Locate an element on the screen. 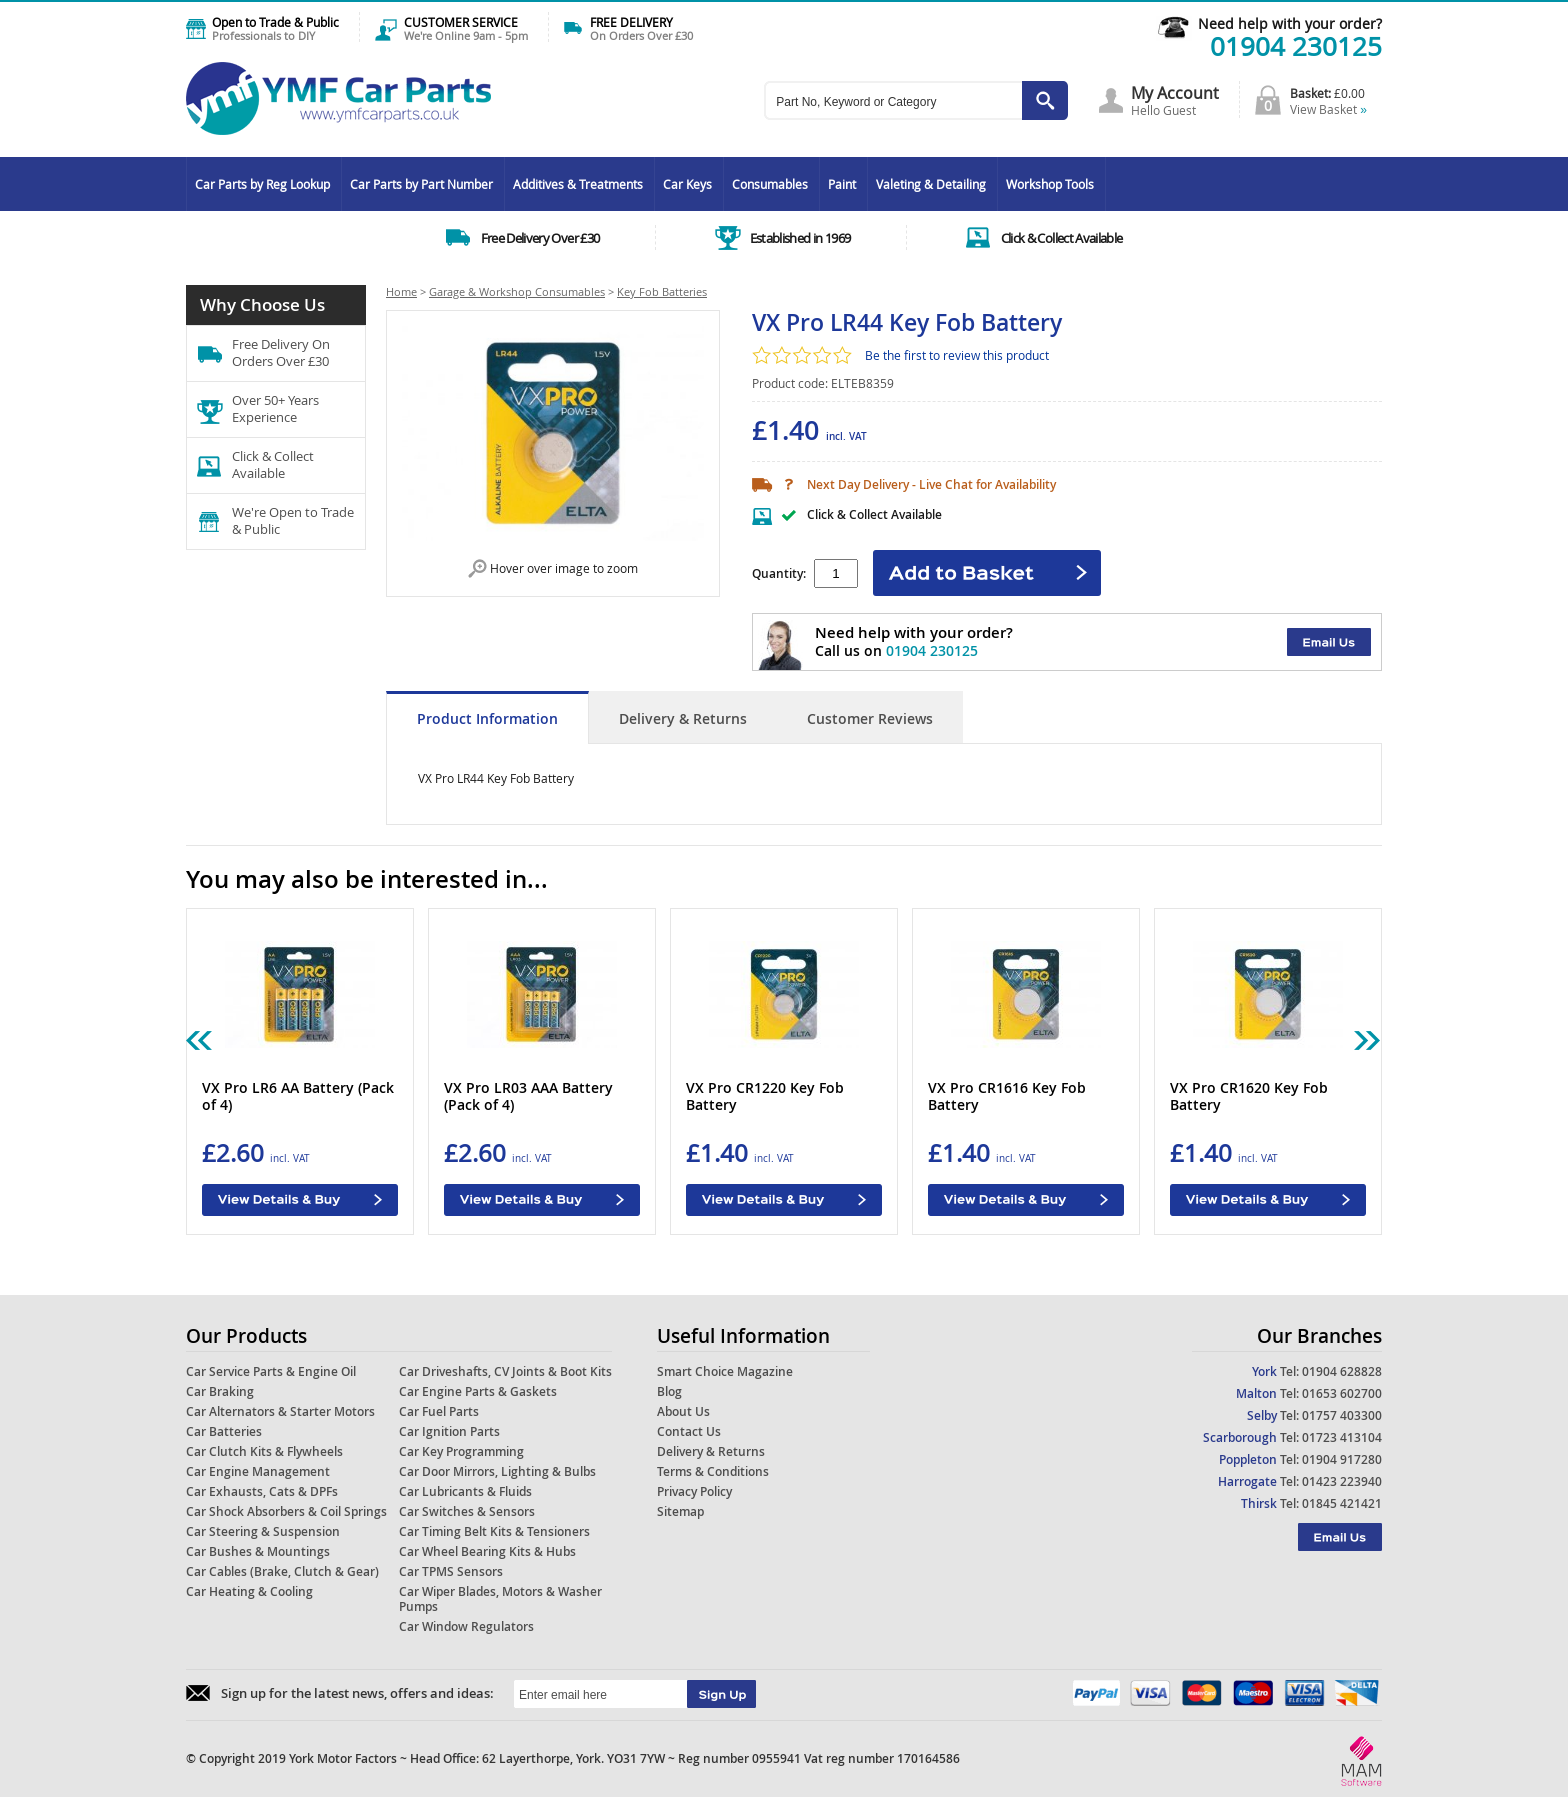 The image size is (1568, 1797). Car Ignition Parts is located at coordinates (449, 1431).